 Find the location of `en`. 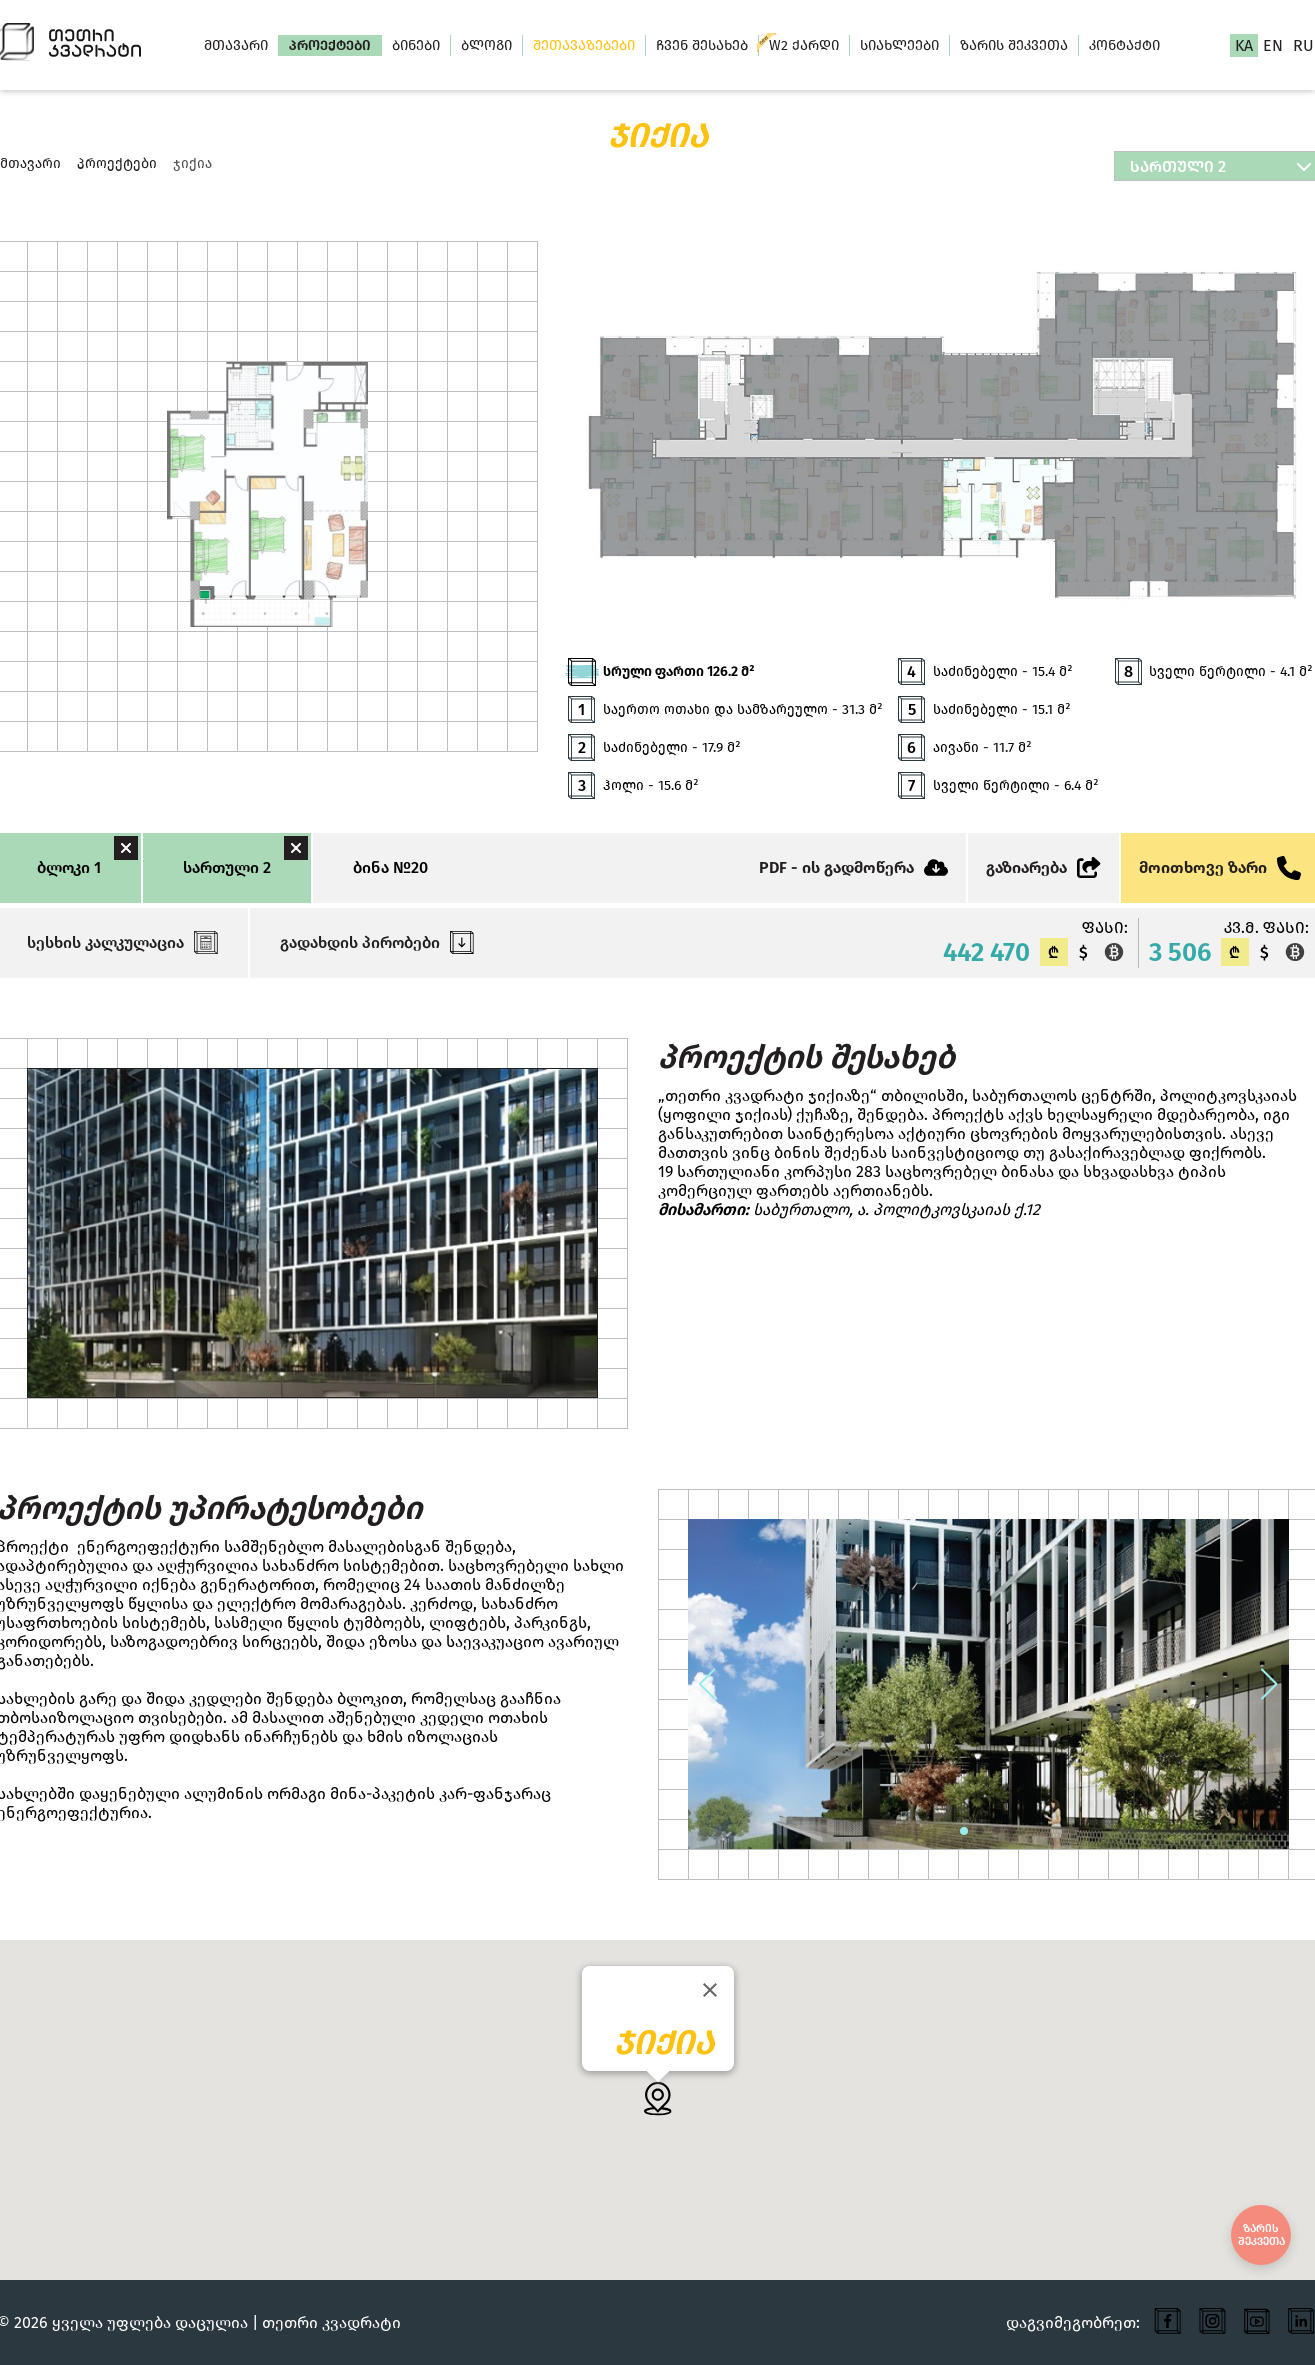

en is located at coordinates (1273, 45).